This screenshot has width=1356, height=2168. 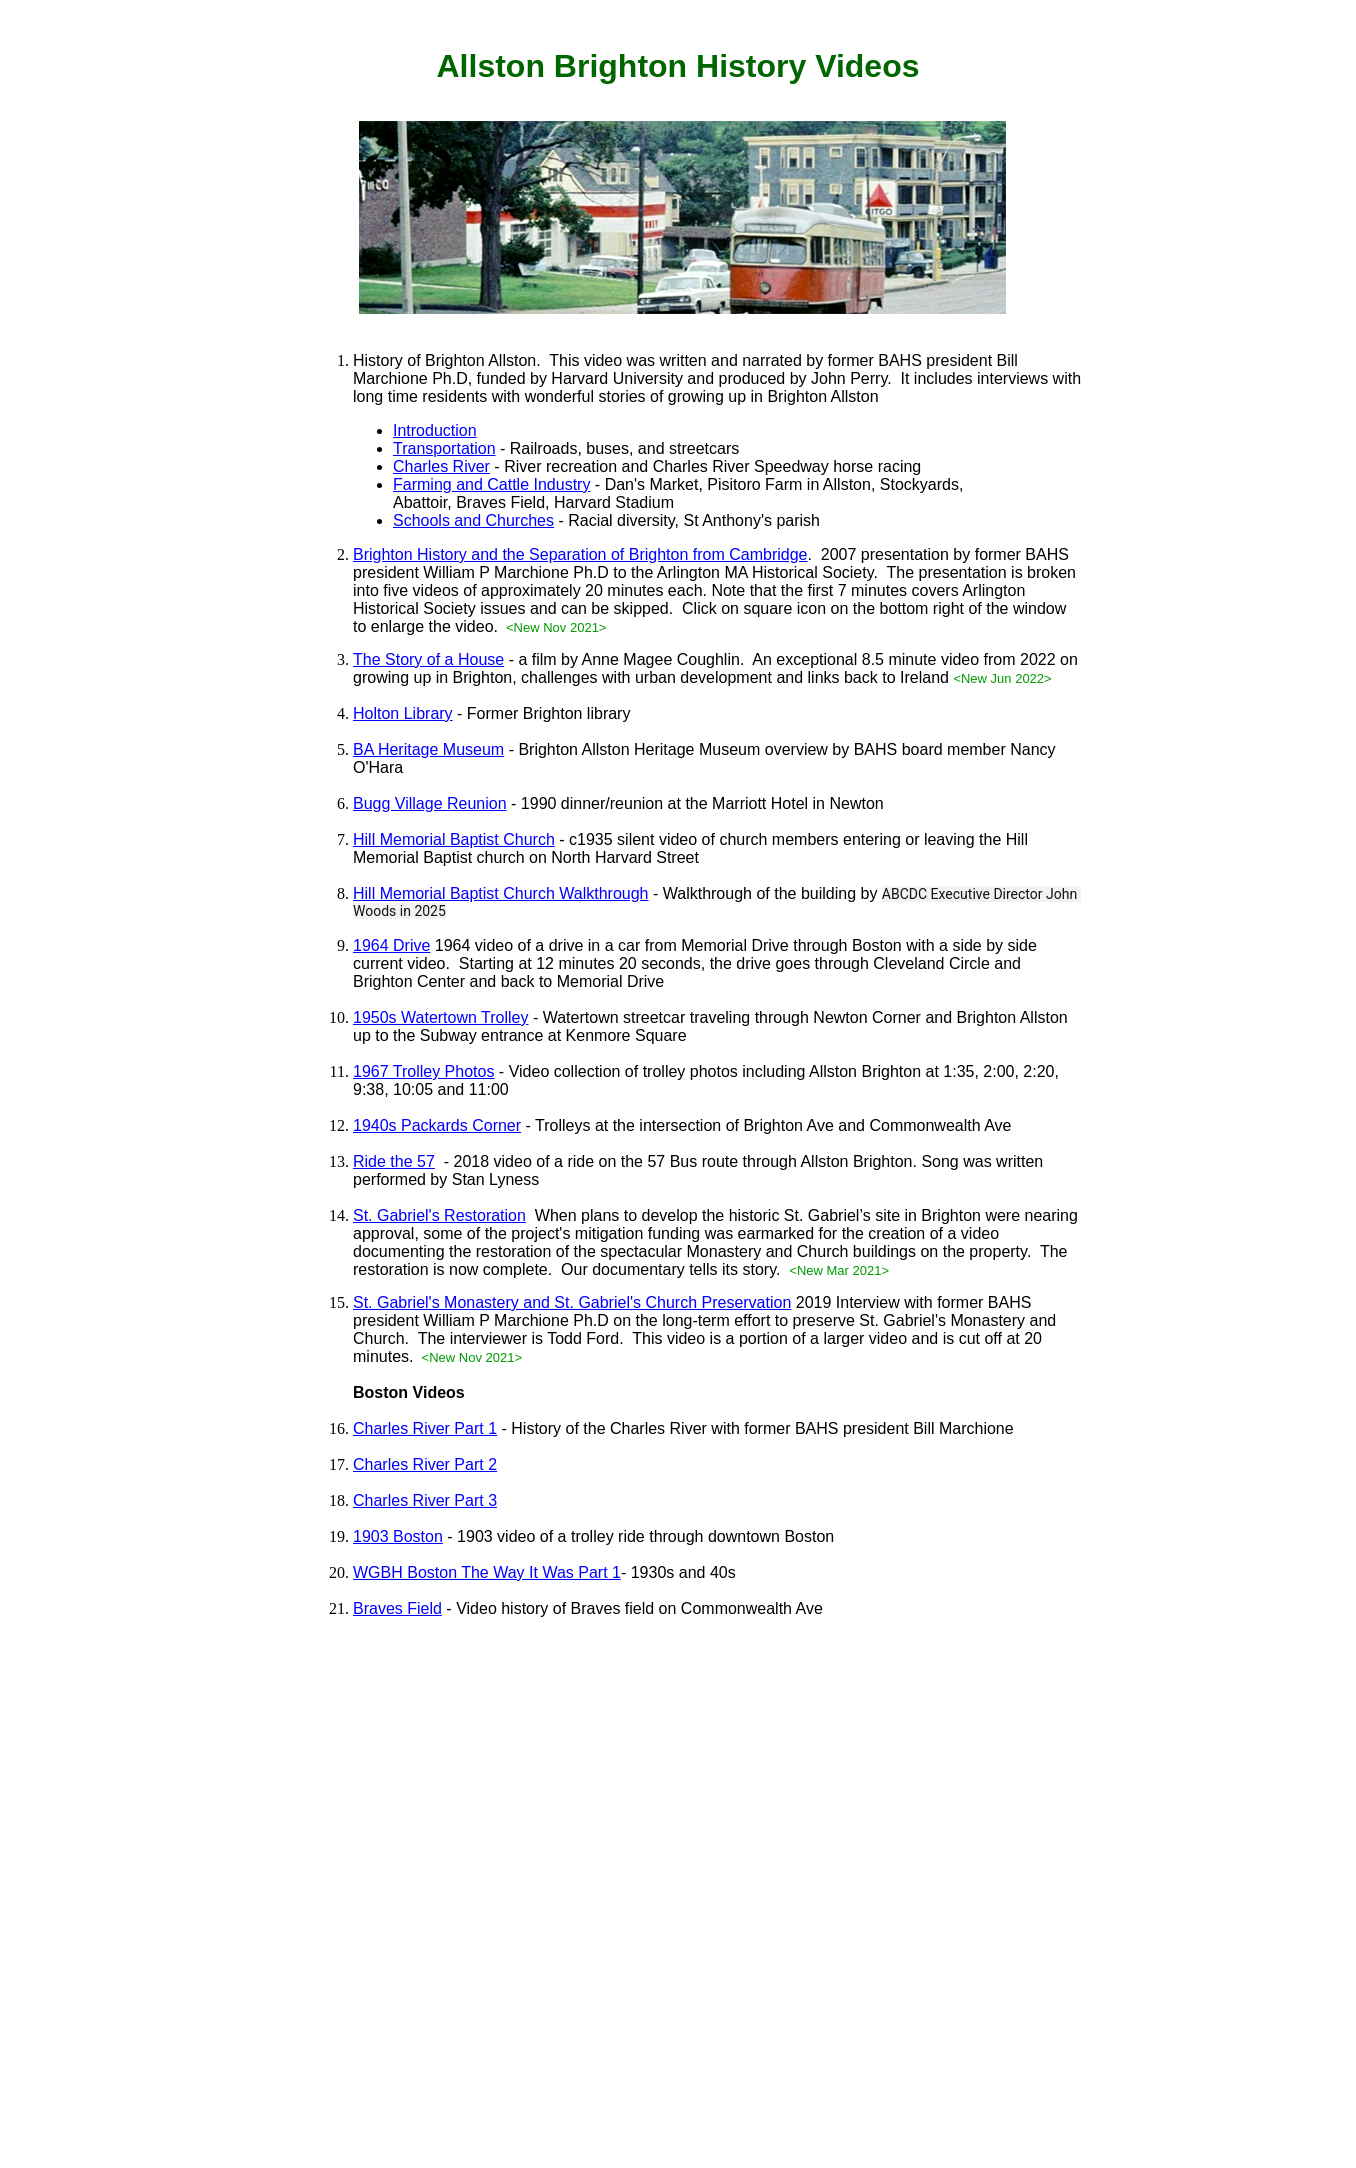 What do you see at coordinates (430, 803) in the screenshot?
I see `Bugg Village Reunion` at bounding box center [430, 803].